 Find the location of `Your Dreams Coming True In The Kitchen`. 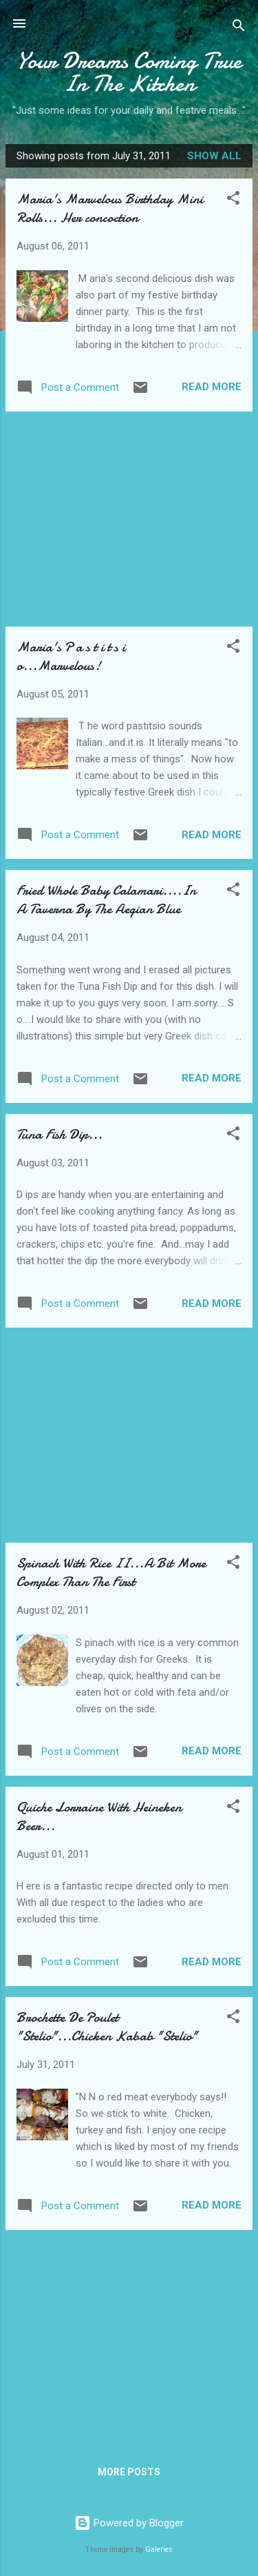

Your Dreams Coming True In The Kitchen is located at coordinates (129, 72).